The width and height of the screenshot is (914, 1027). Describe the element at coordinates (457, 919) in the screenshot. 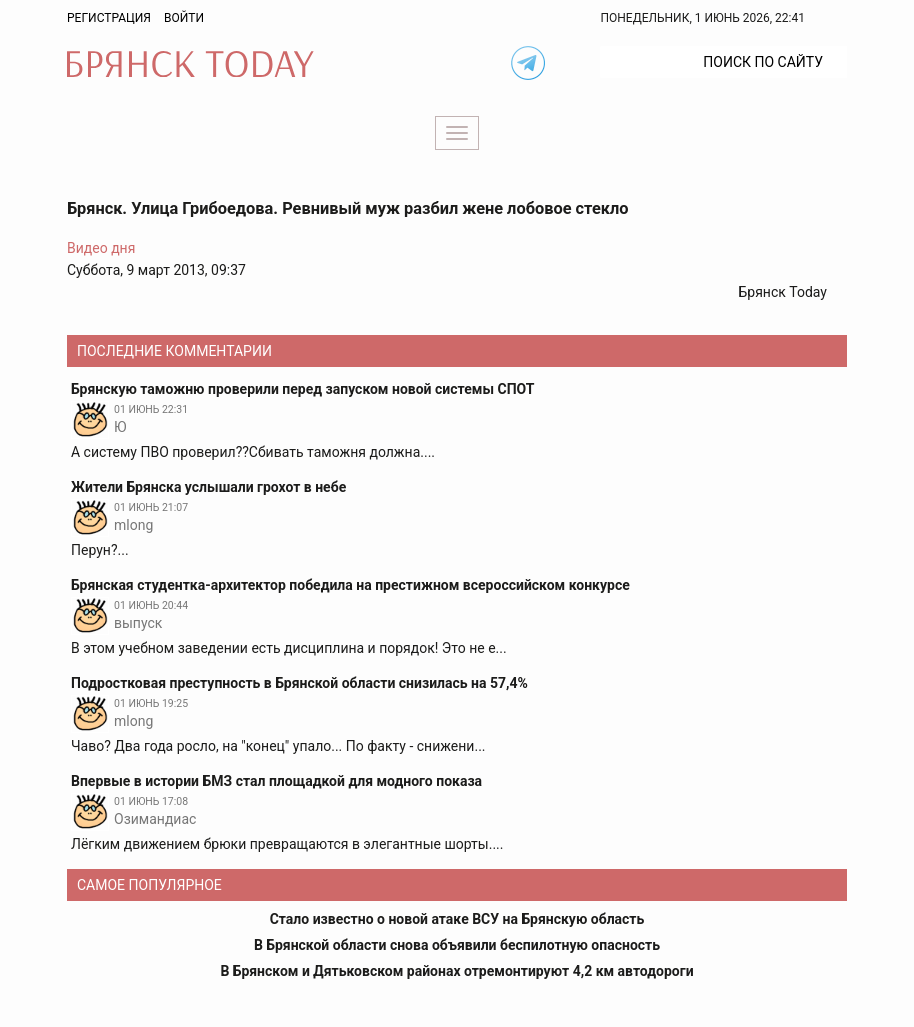

I see `Стало известно о новой атаке ВСУ на Брянскую область` at that location.